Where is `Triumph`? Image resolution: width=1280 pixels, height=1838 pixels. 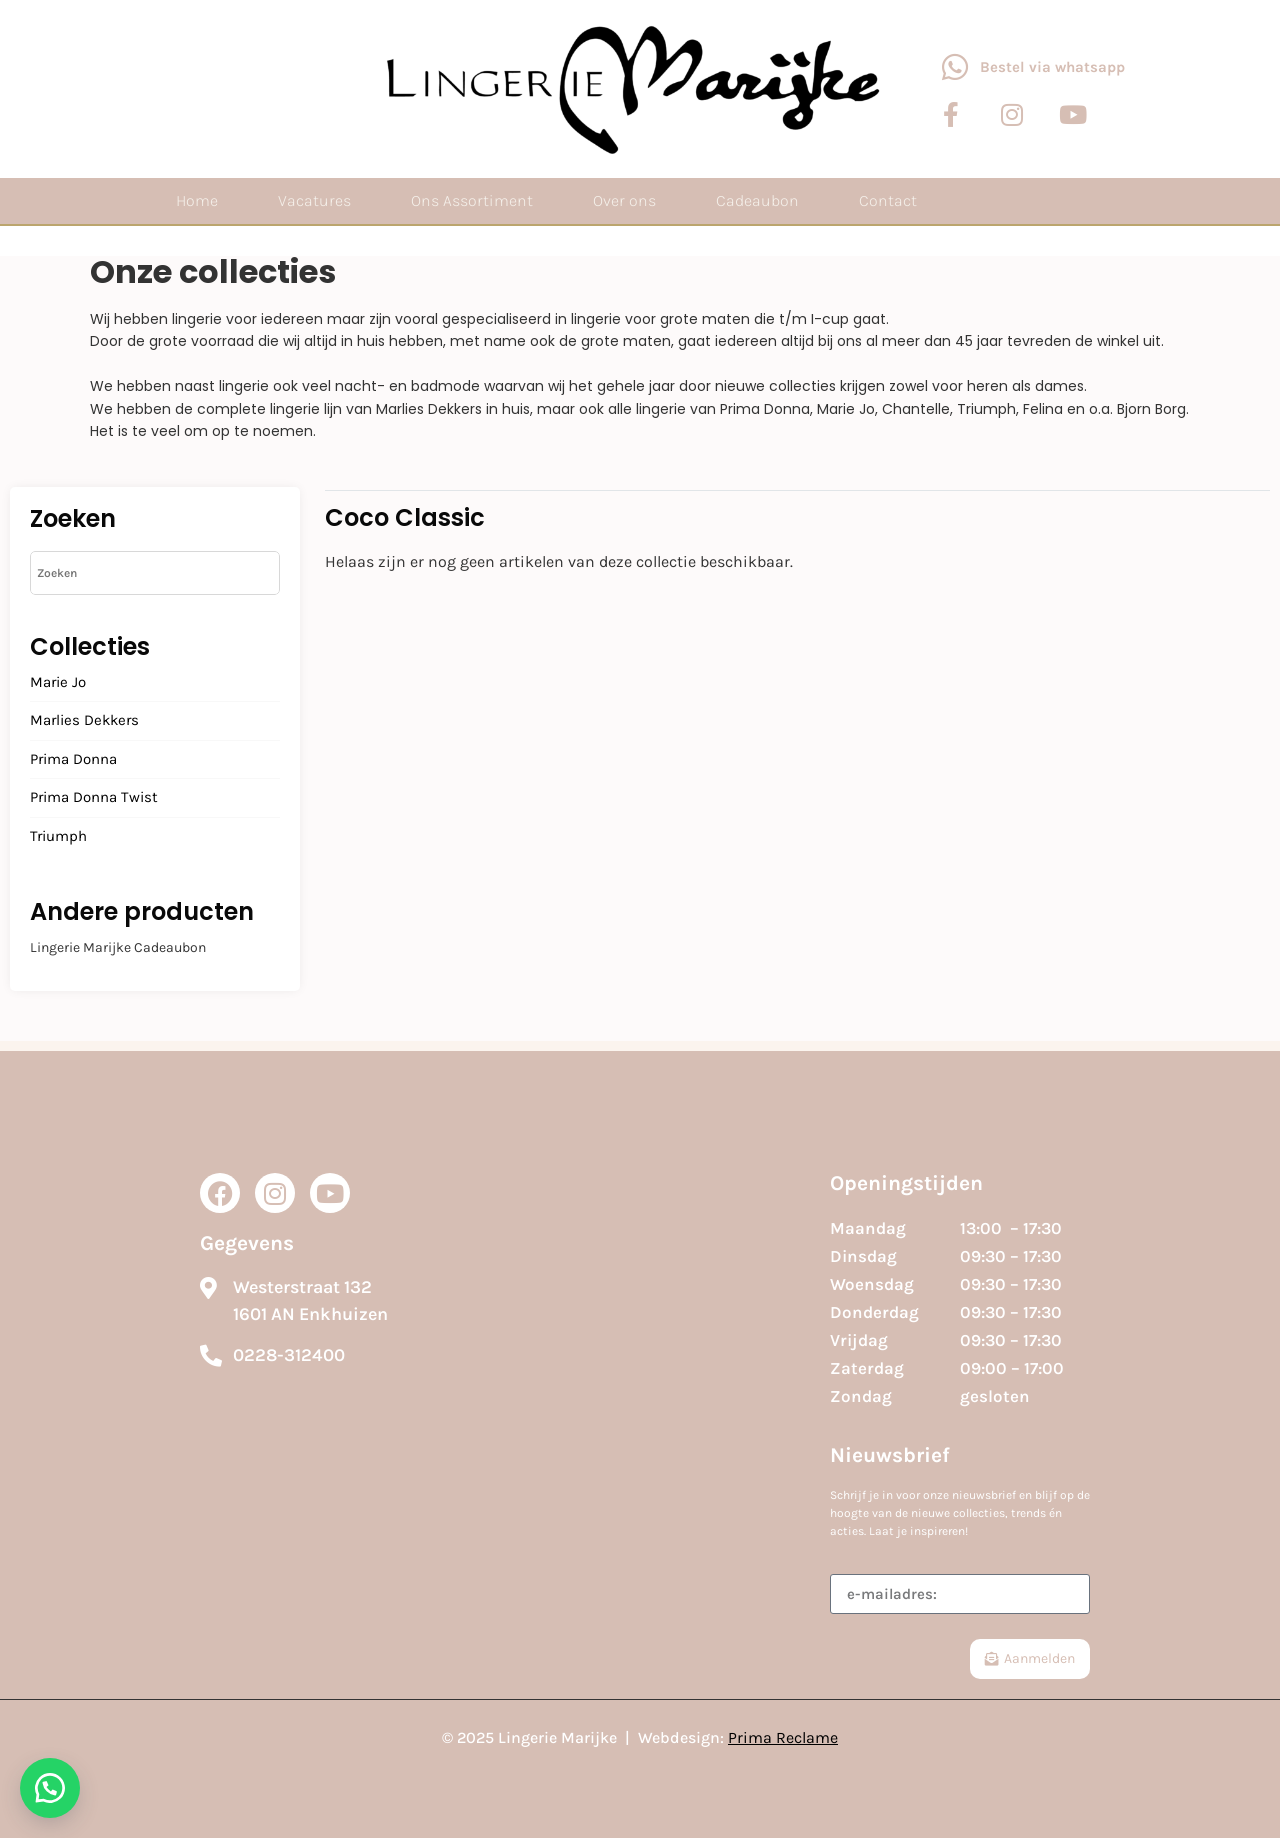
Triumph is located at coordinates (58, 837).